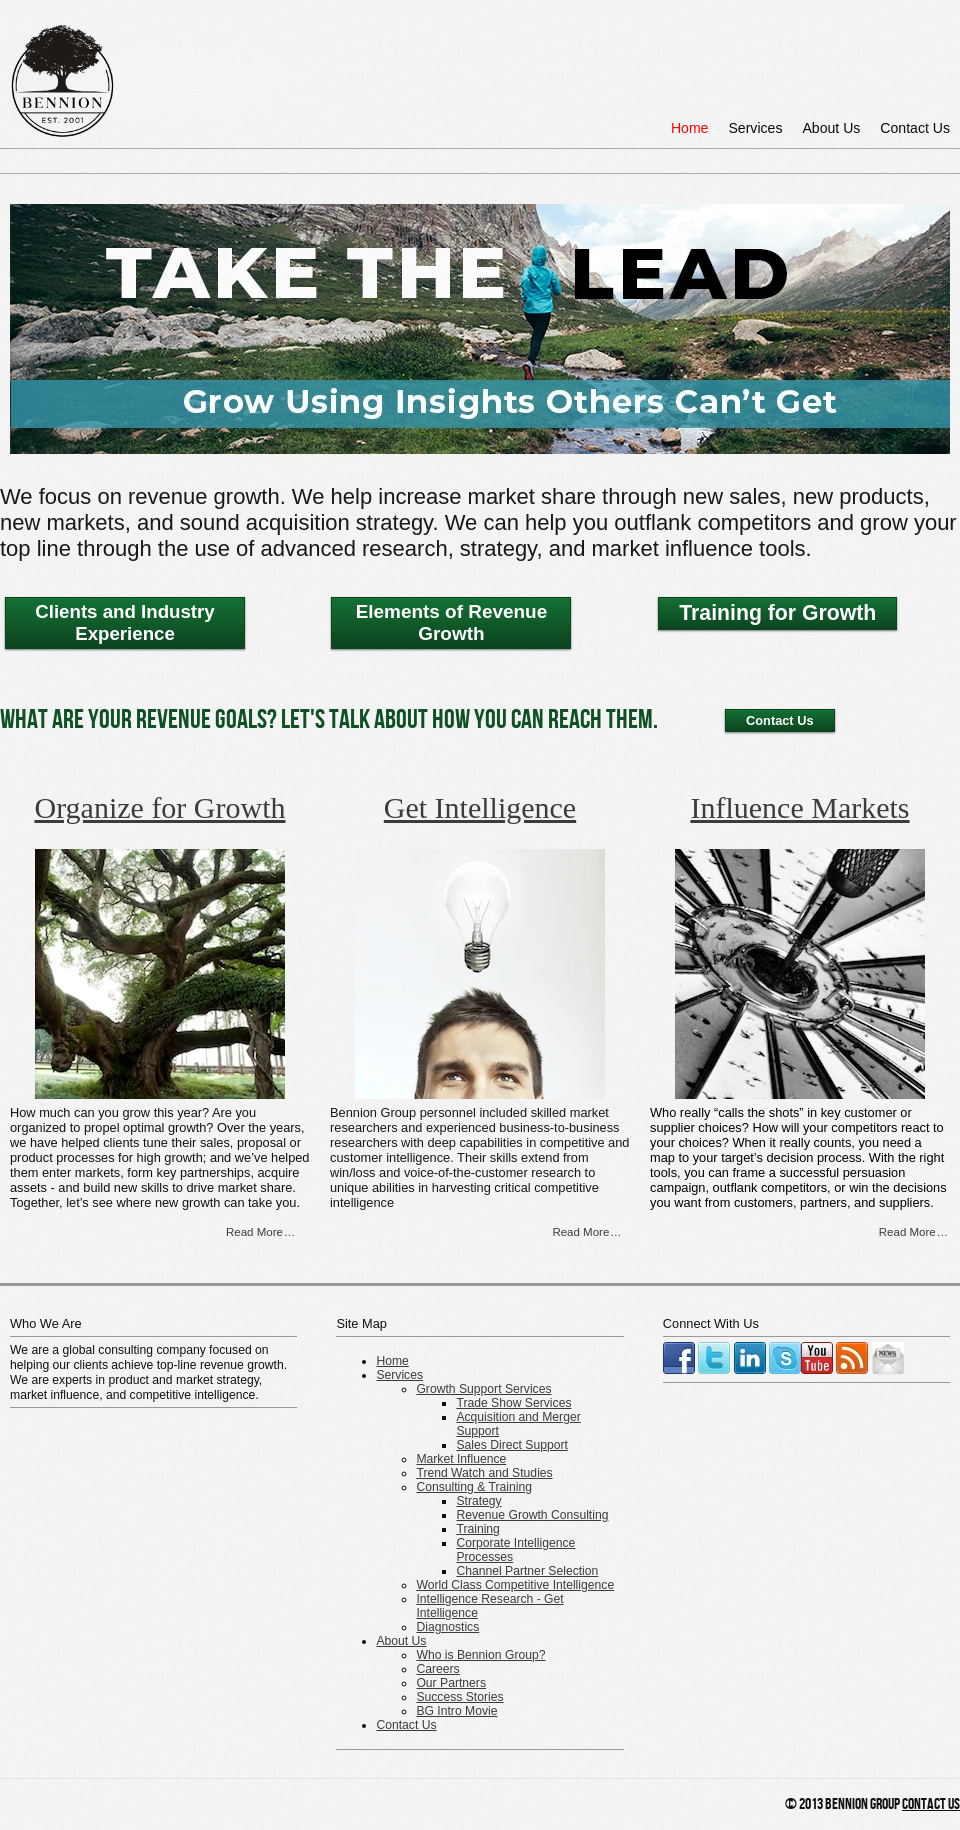 Image resolution: width=960 pixels, height=1830 pixels. Describe the element at coordinates (456, 1711) in the screenshot. I see `BG Intro Movie` at that location.